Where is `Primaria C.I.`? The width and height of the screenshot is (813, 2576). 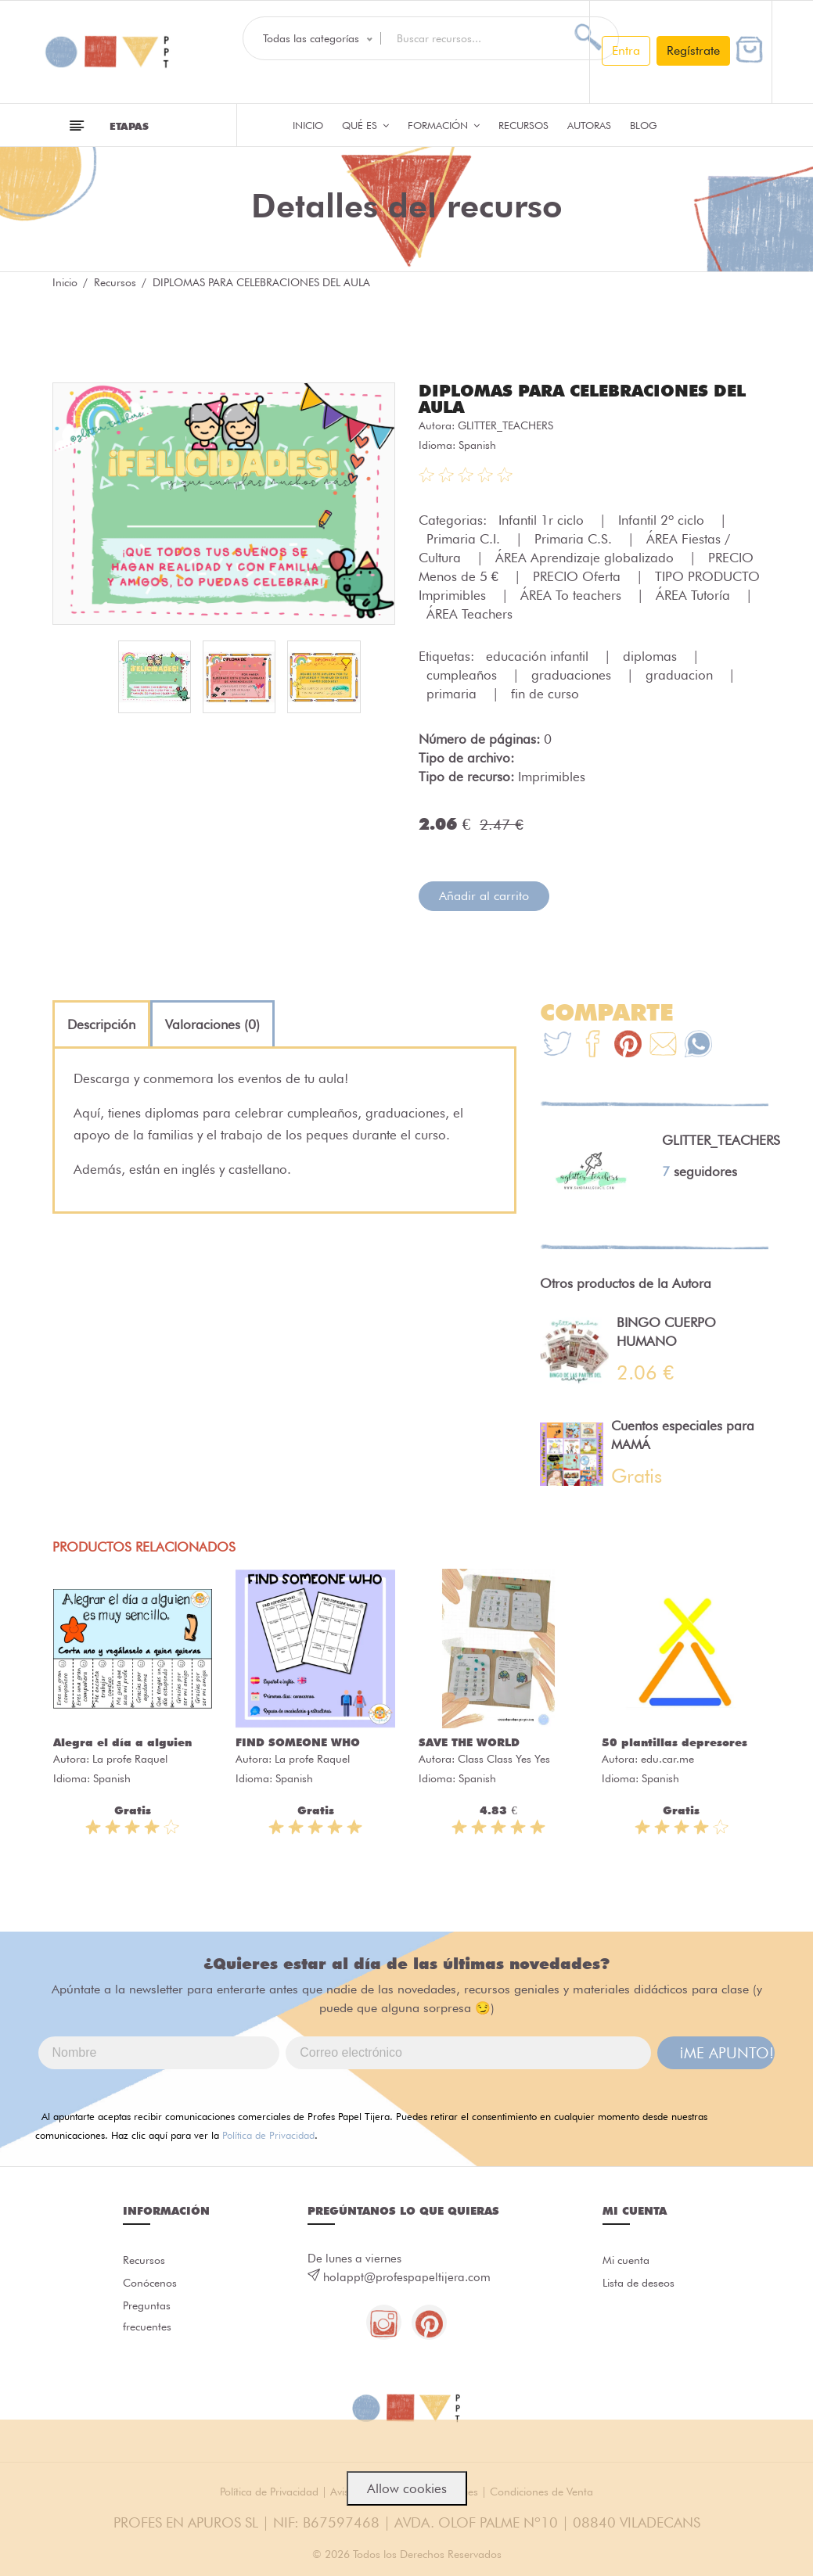 Primaria C.I. is located at coordinates (465, 537).